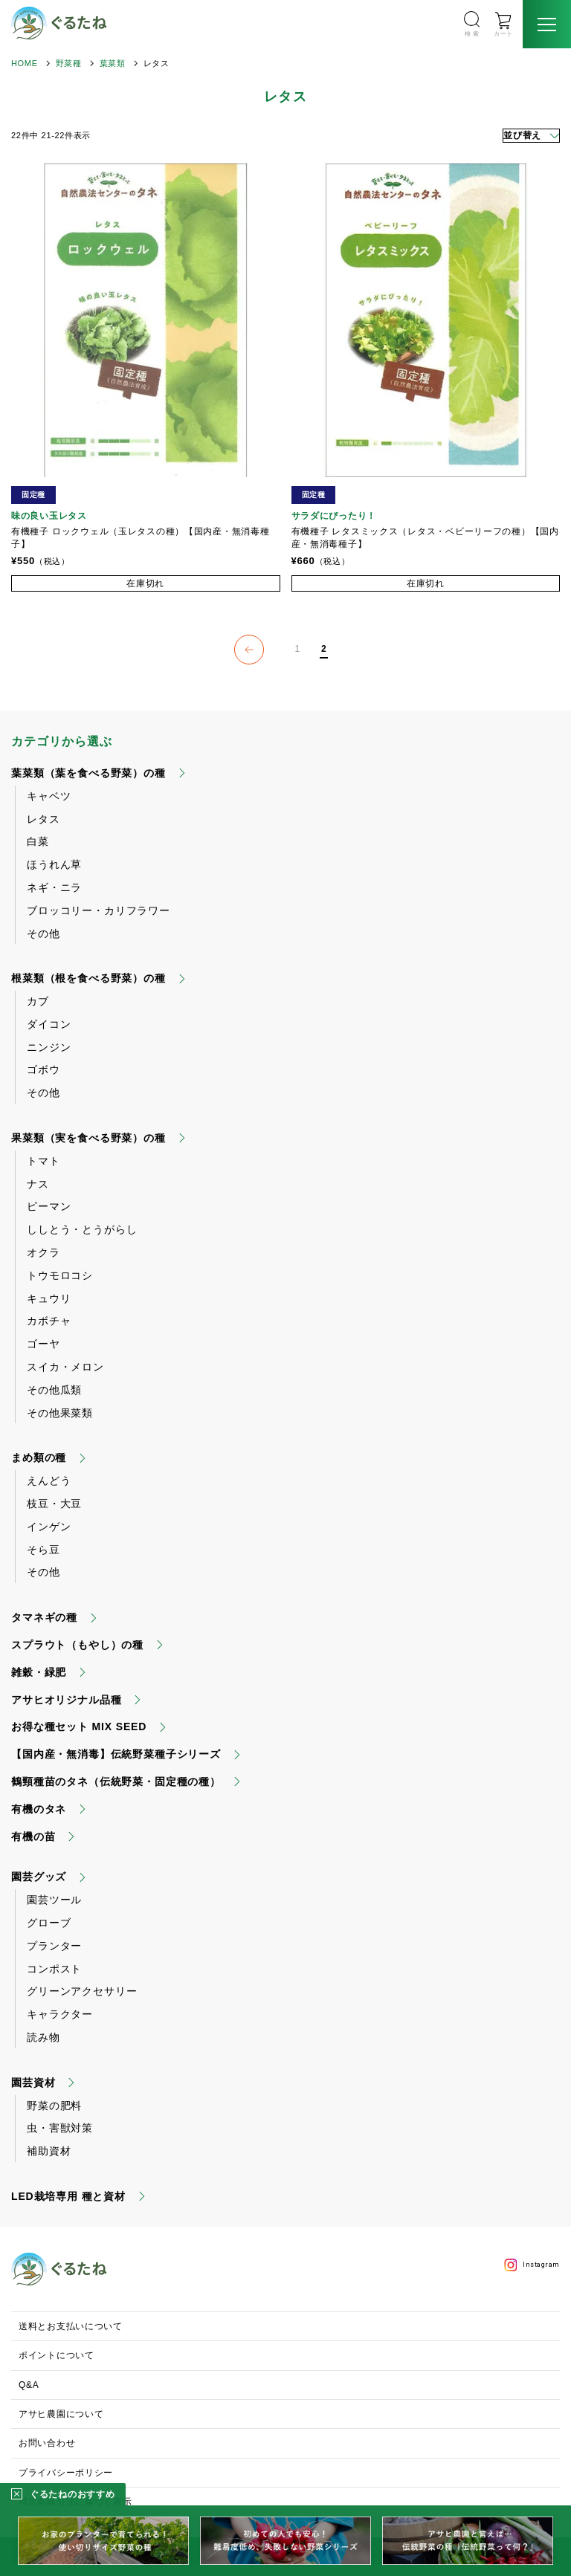  Describe the element at coordinates (66, 2472) in the screenshot. I see `プライバシーポリシー` at that location.